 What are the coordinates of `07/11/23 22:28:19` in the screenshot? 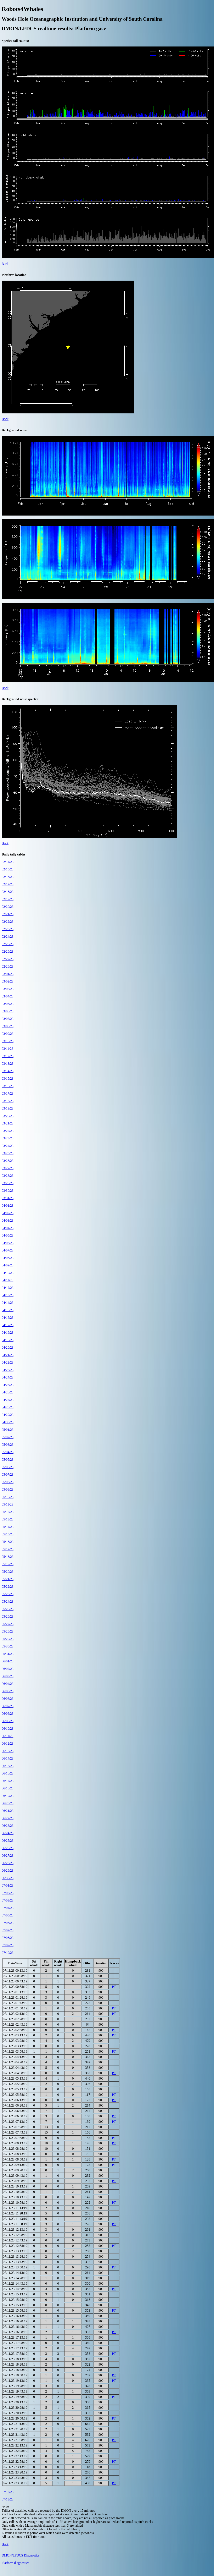 It's located at (15, 2451).